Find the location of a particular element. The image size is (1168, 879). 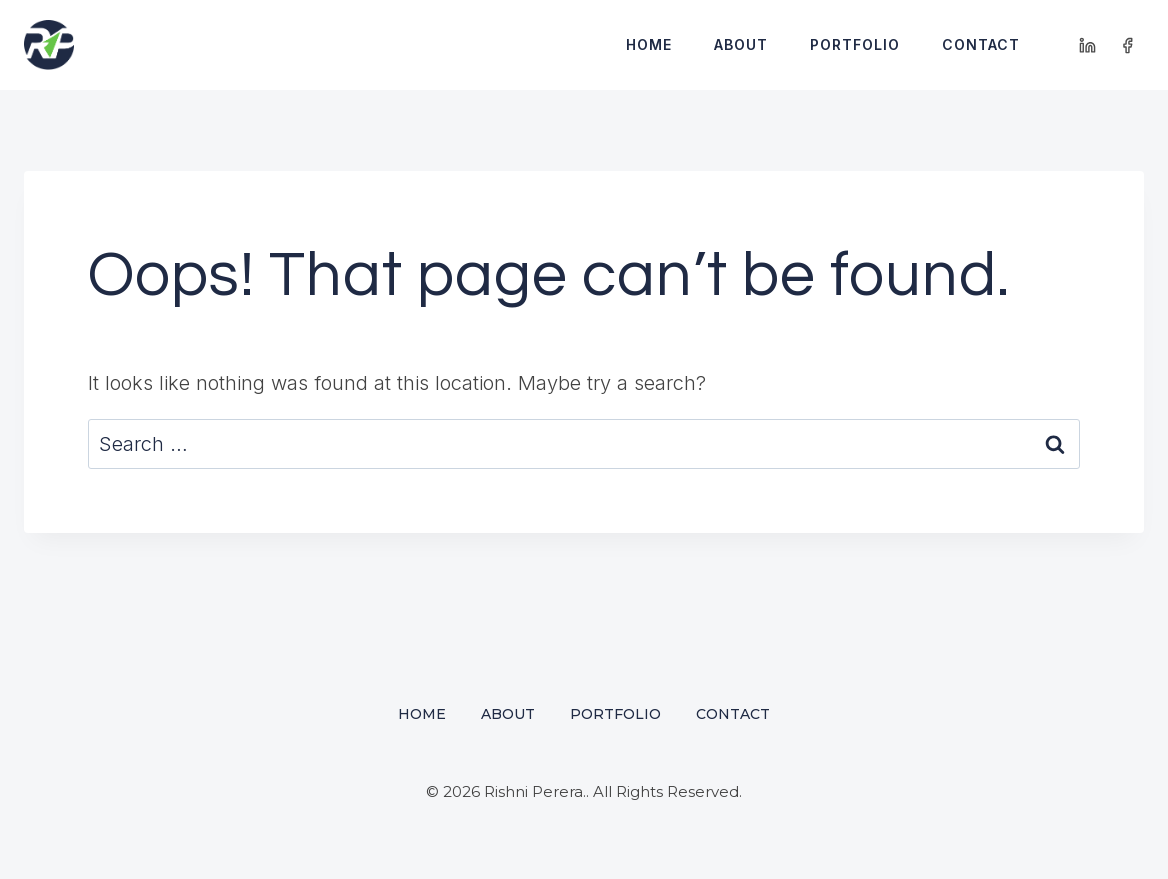

Contact is located at coordinates (981, 44).